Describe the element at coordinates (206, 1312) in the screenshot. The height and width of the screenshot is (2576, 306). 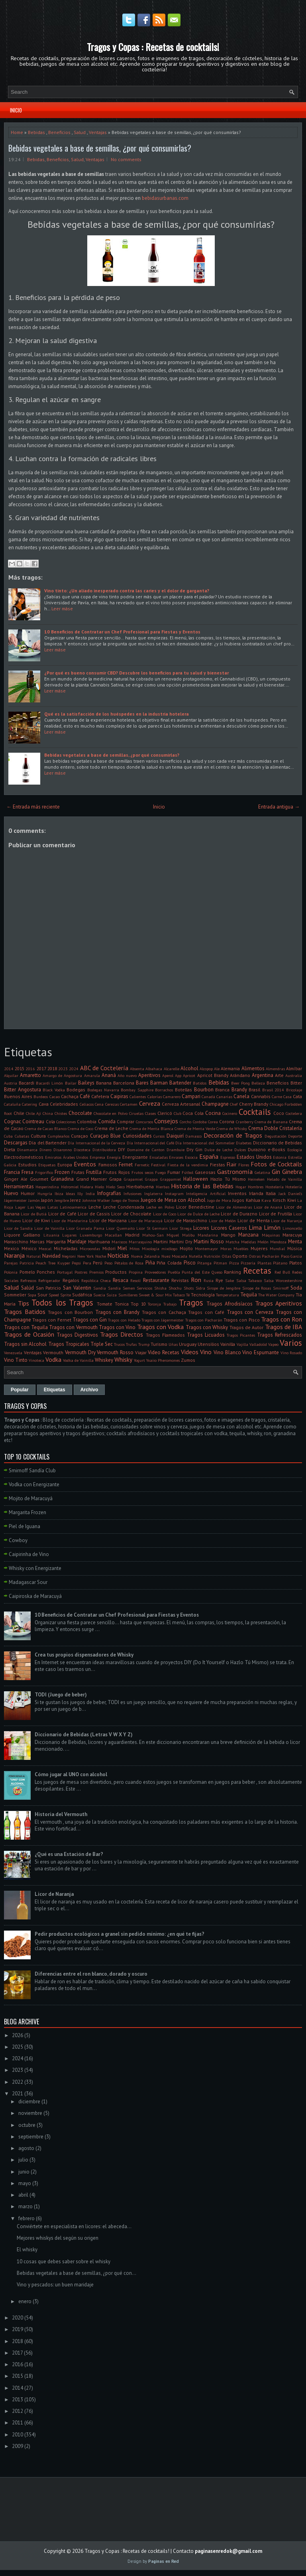
I see `Tragos con Café` at that location.